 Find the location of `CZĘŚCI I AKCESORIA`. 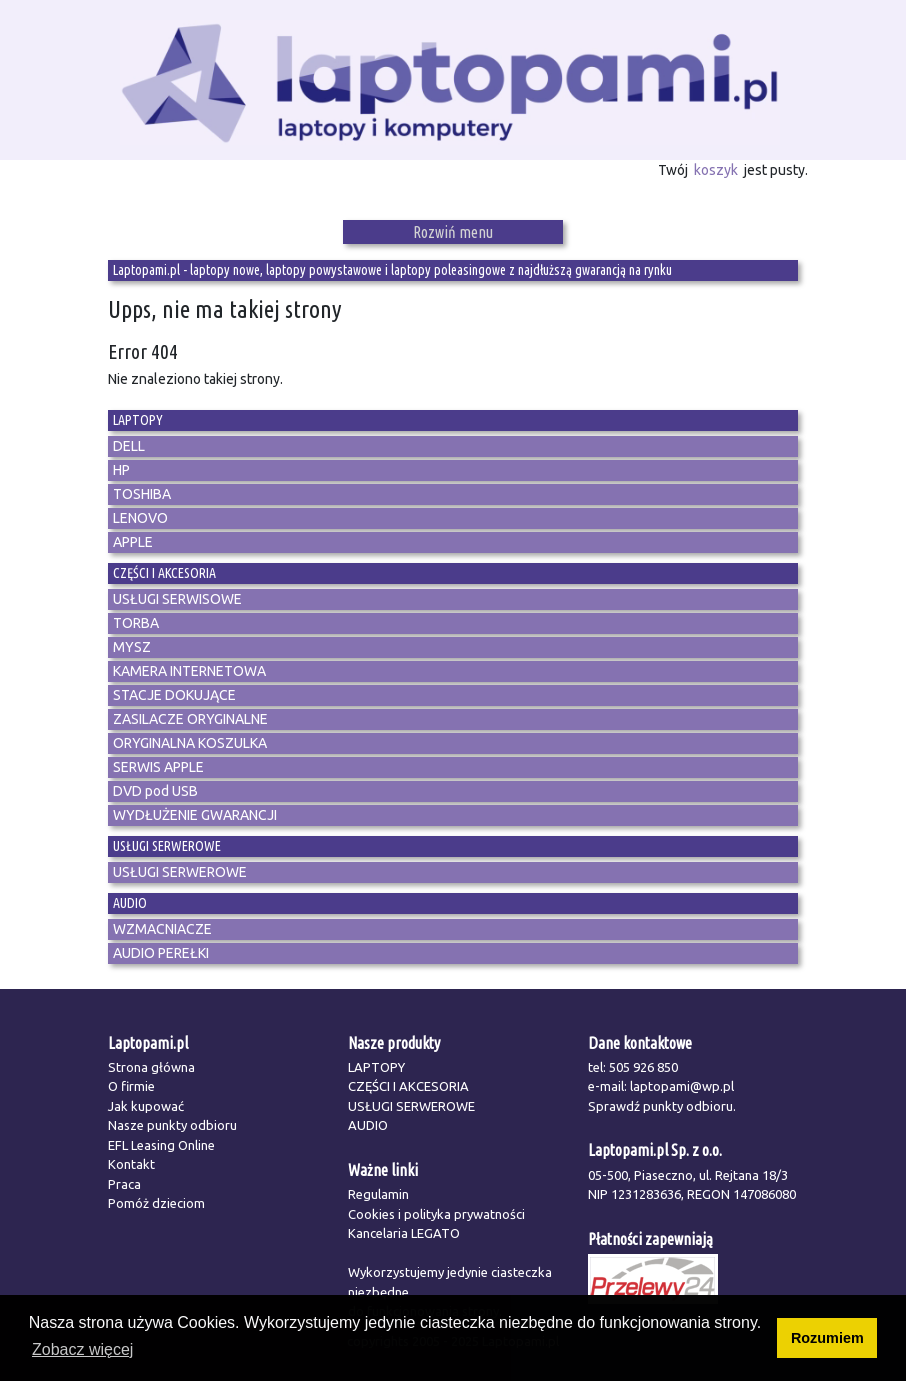

CZĘŚCI I AKCESORIA is located at coordinates (408, 1086).